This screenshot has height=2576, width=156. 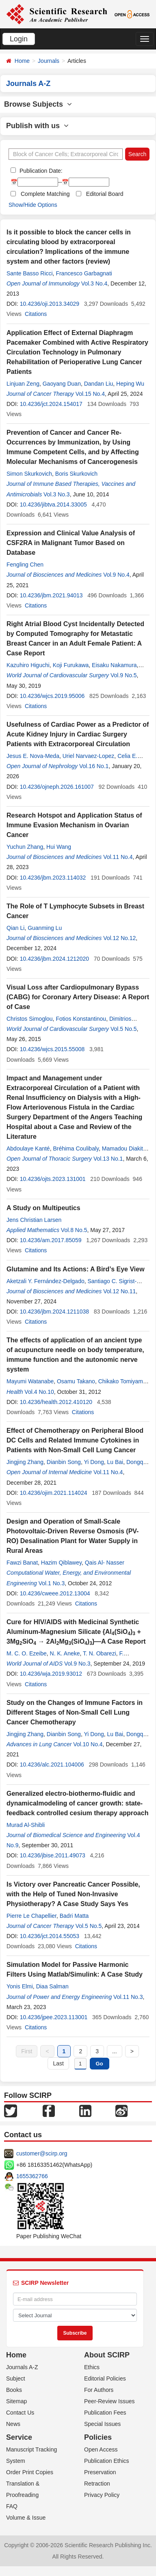 What do you see at coordinates (52, 1986) in the screenshot?
I see `Diaa Salman` at bounding box center [52, 1986].